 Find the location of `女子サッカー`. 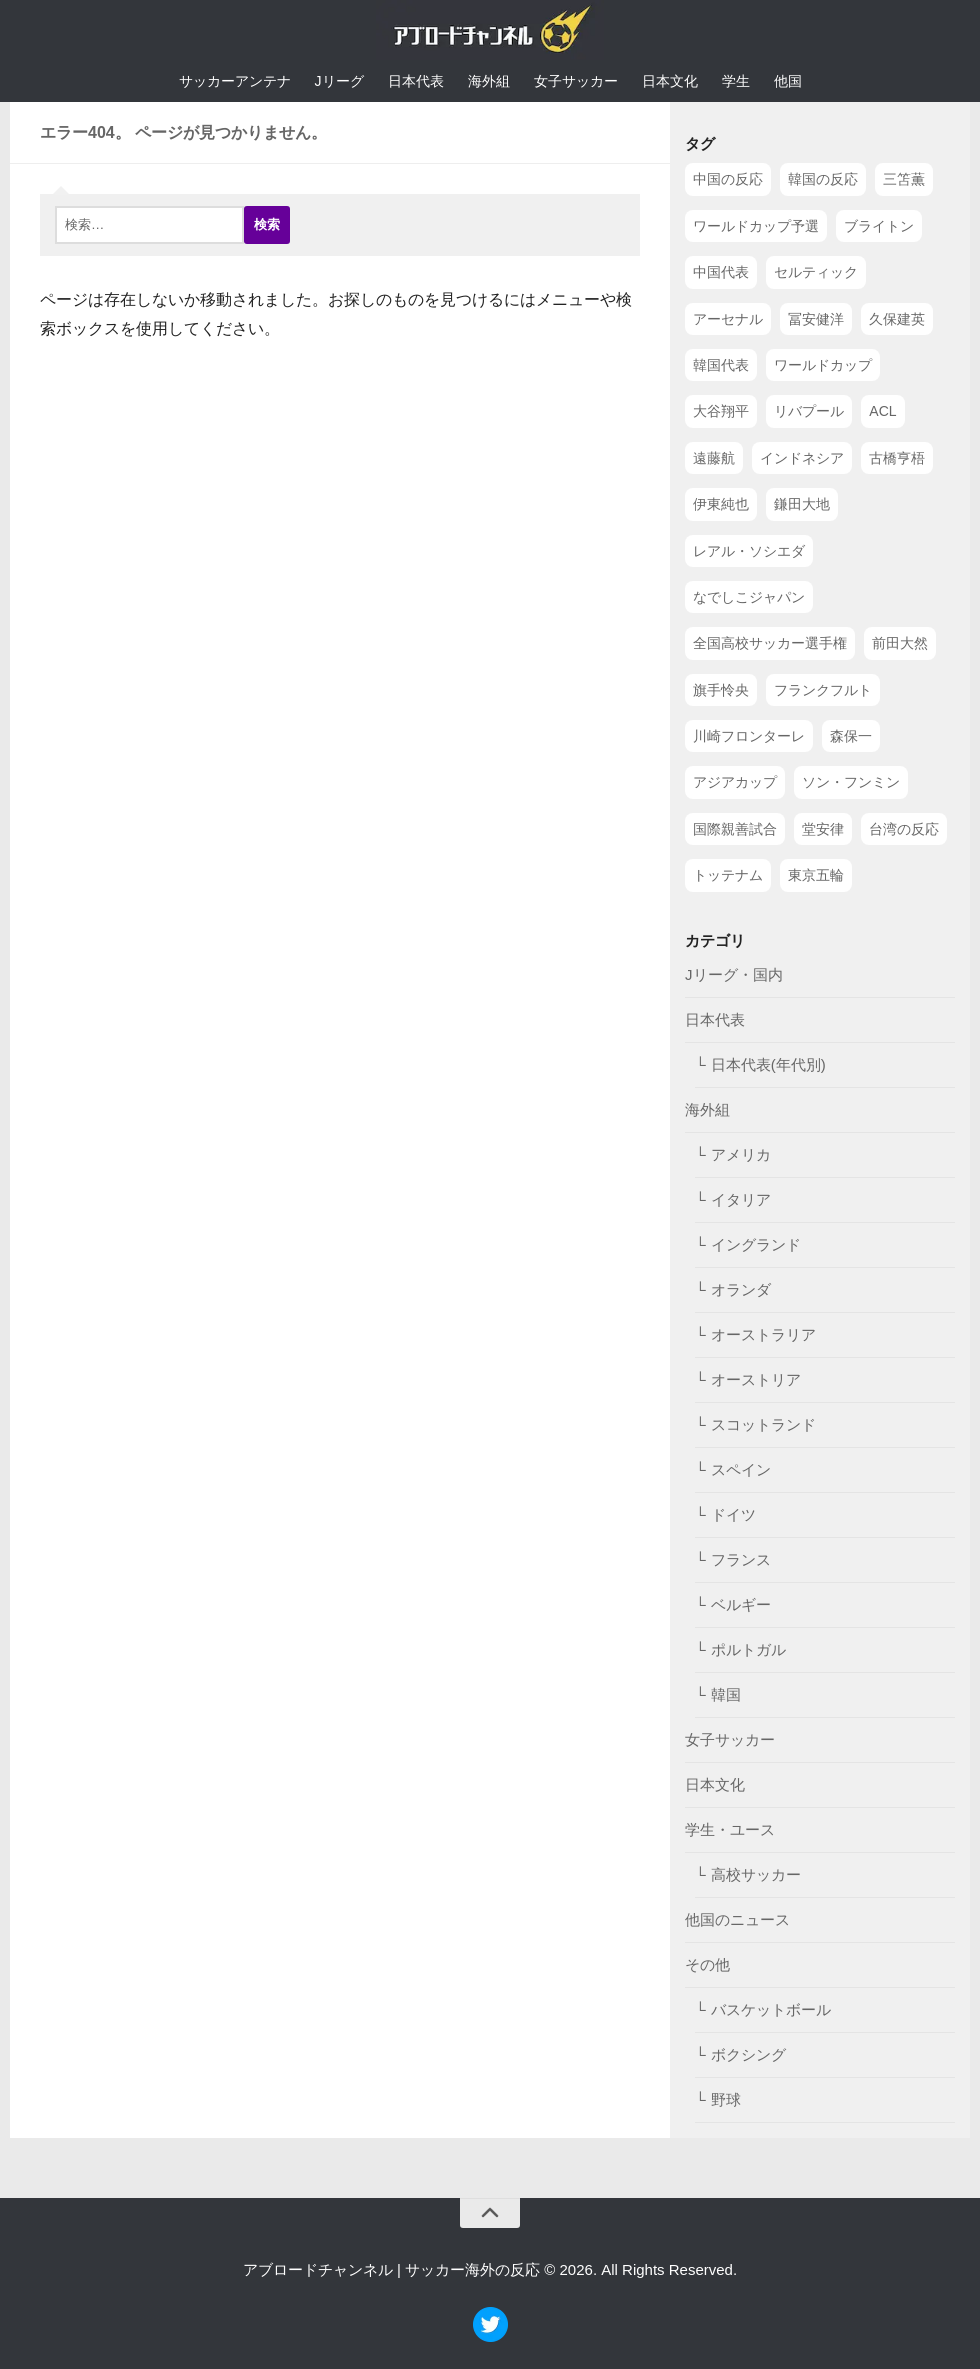

女子サッカー is located at coordinates (576, 81).